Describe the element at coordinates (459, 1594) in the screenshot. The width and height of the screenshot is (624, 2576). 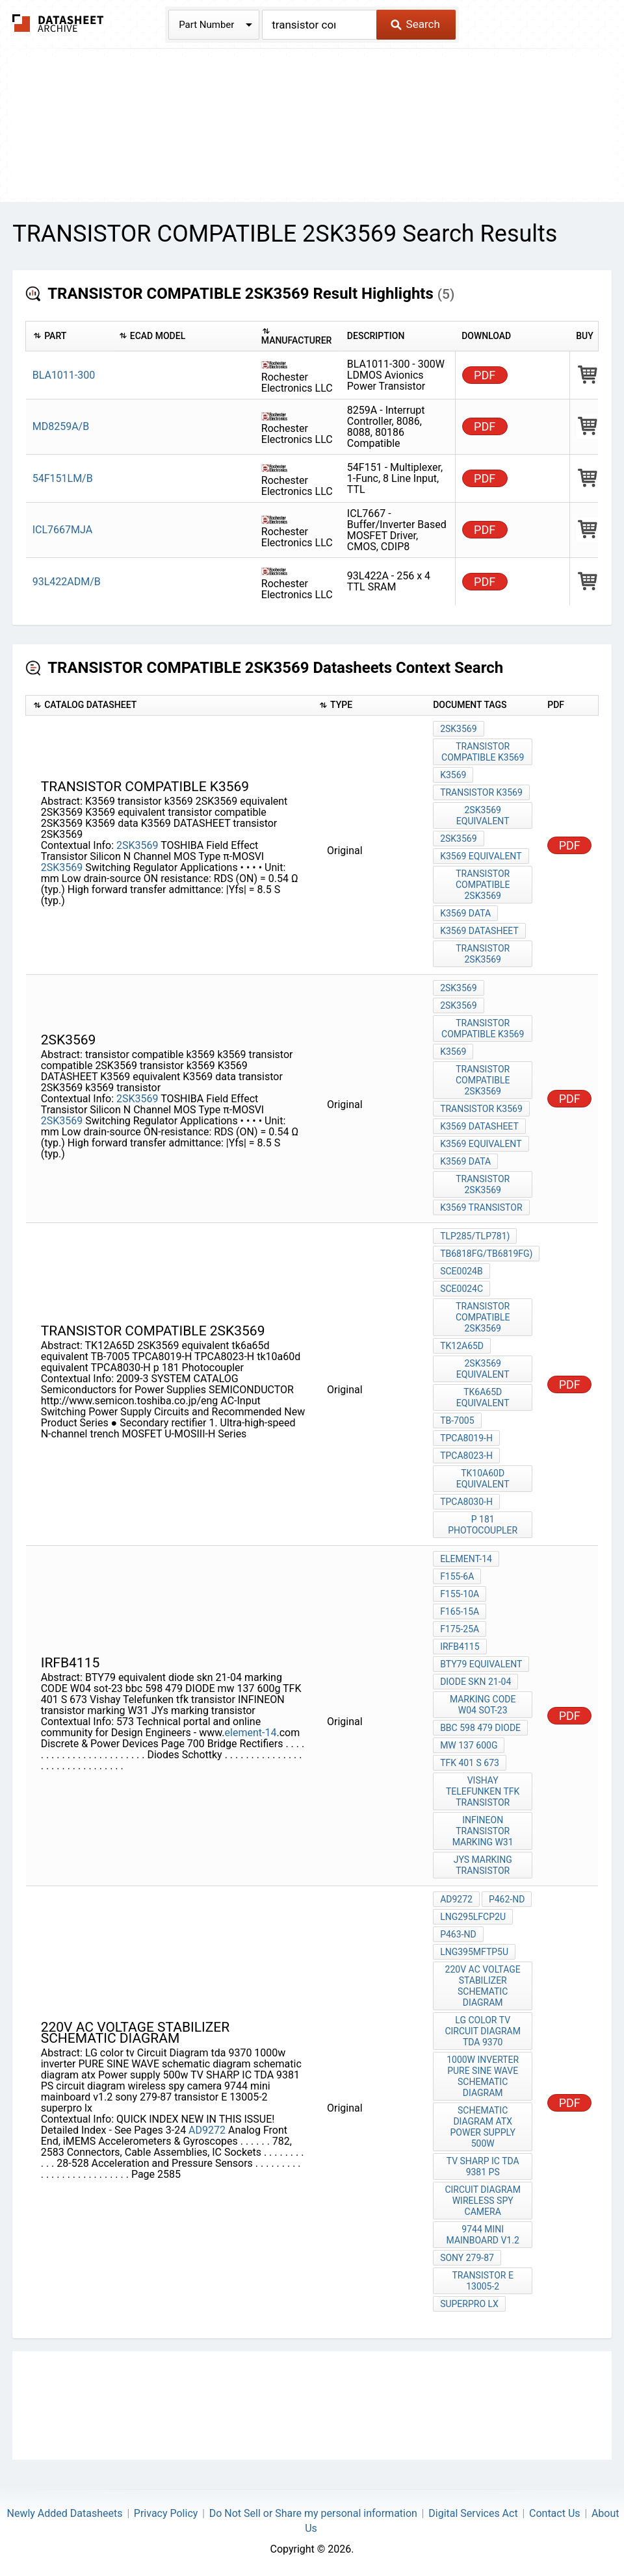
I see `F155-10A` at that location.